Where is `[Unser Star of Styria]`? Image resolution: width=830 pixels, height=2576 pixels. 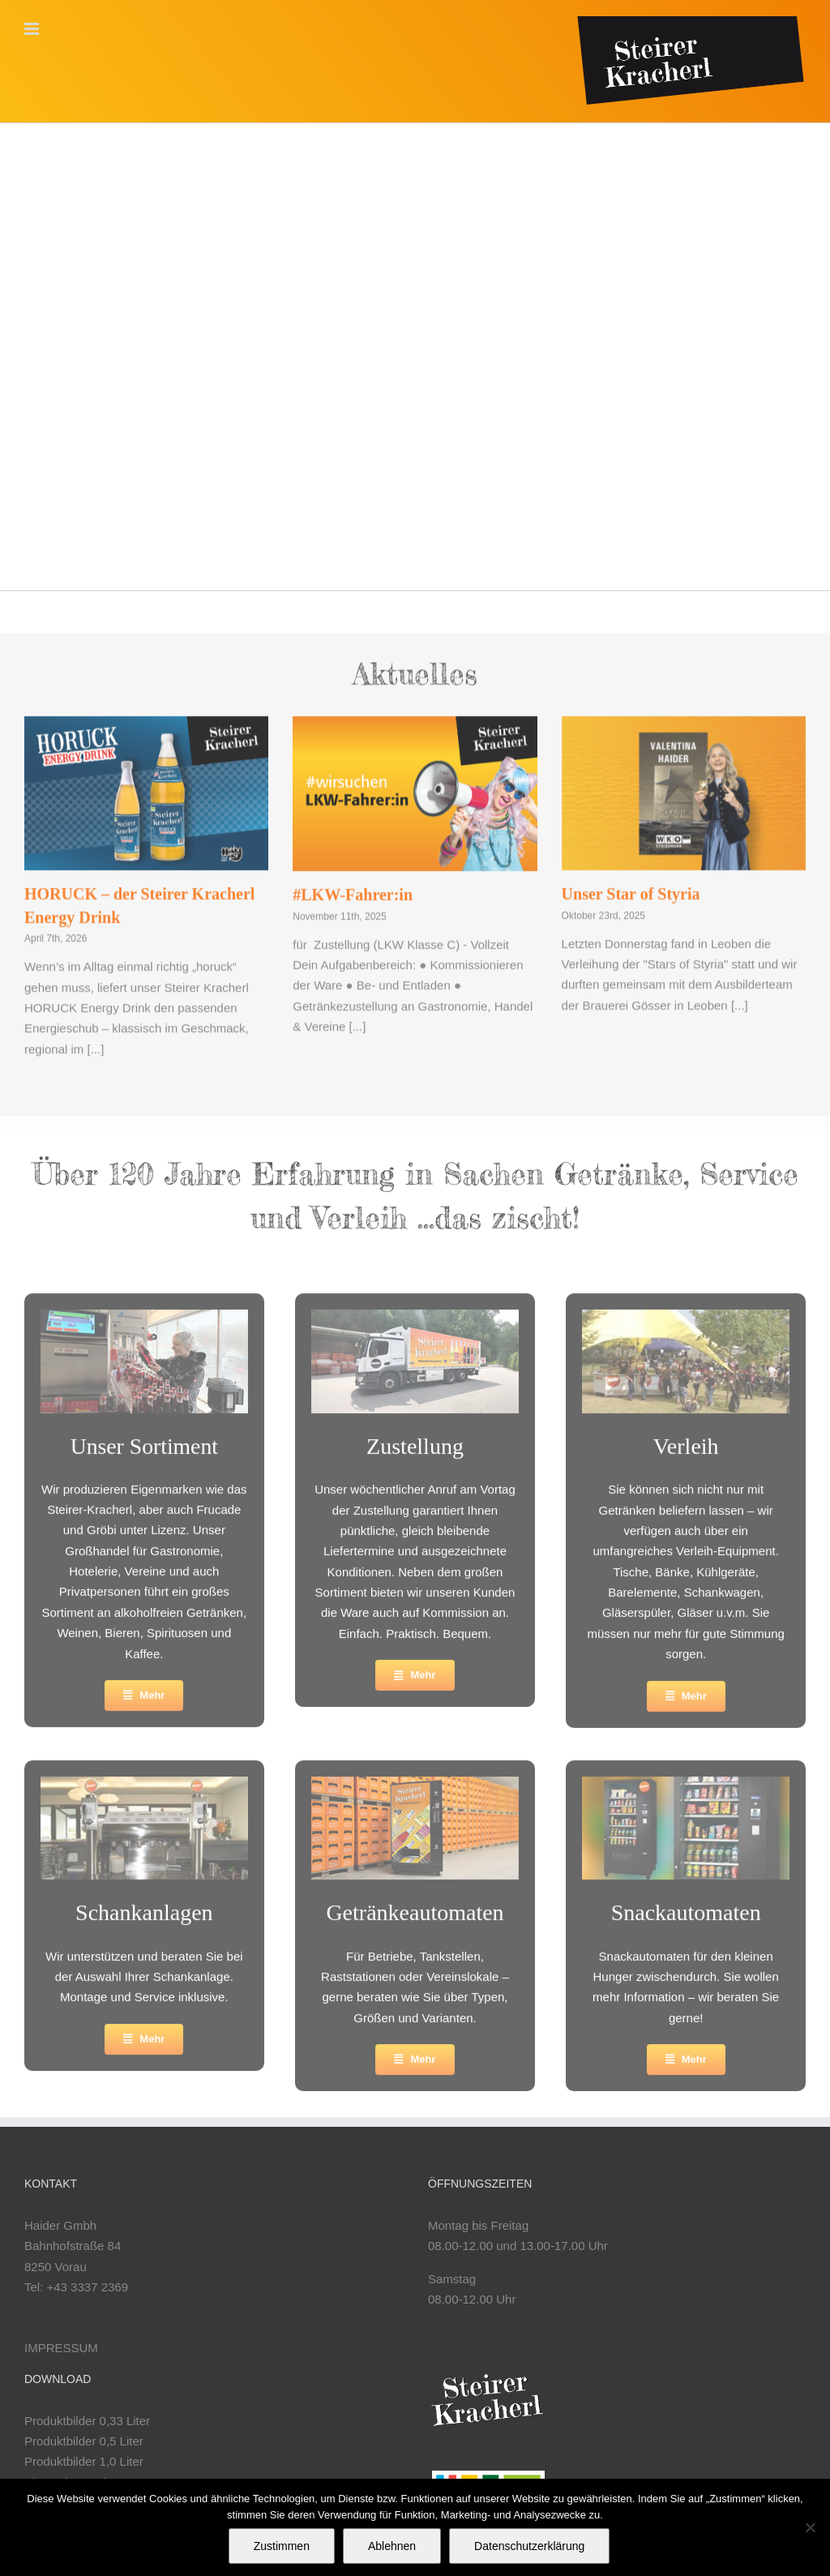
[Unser Star of Styria] is located at coordinates (684, 785).